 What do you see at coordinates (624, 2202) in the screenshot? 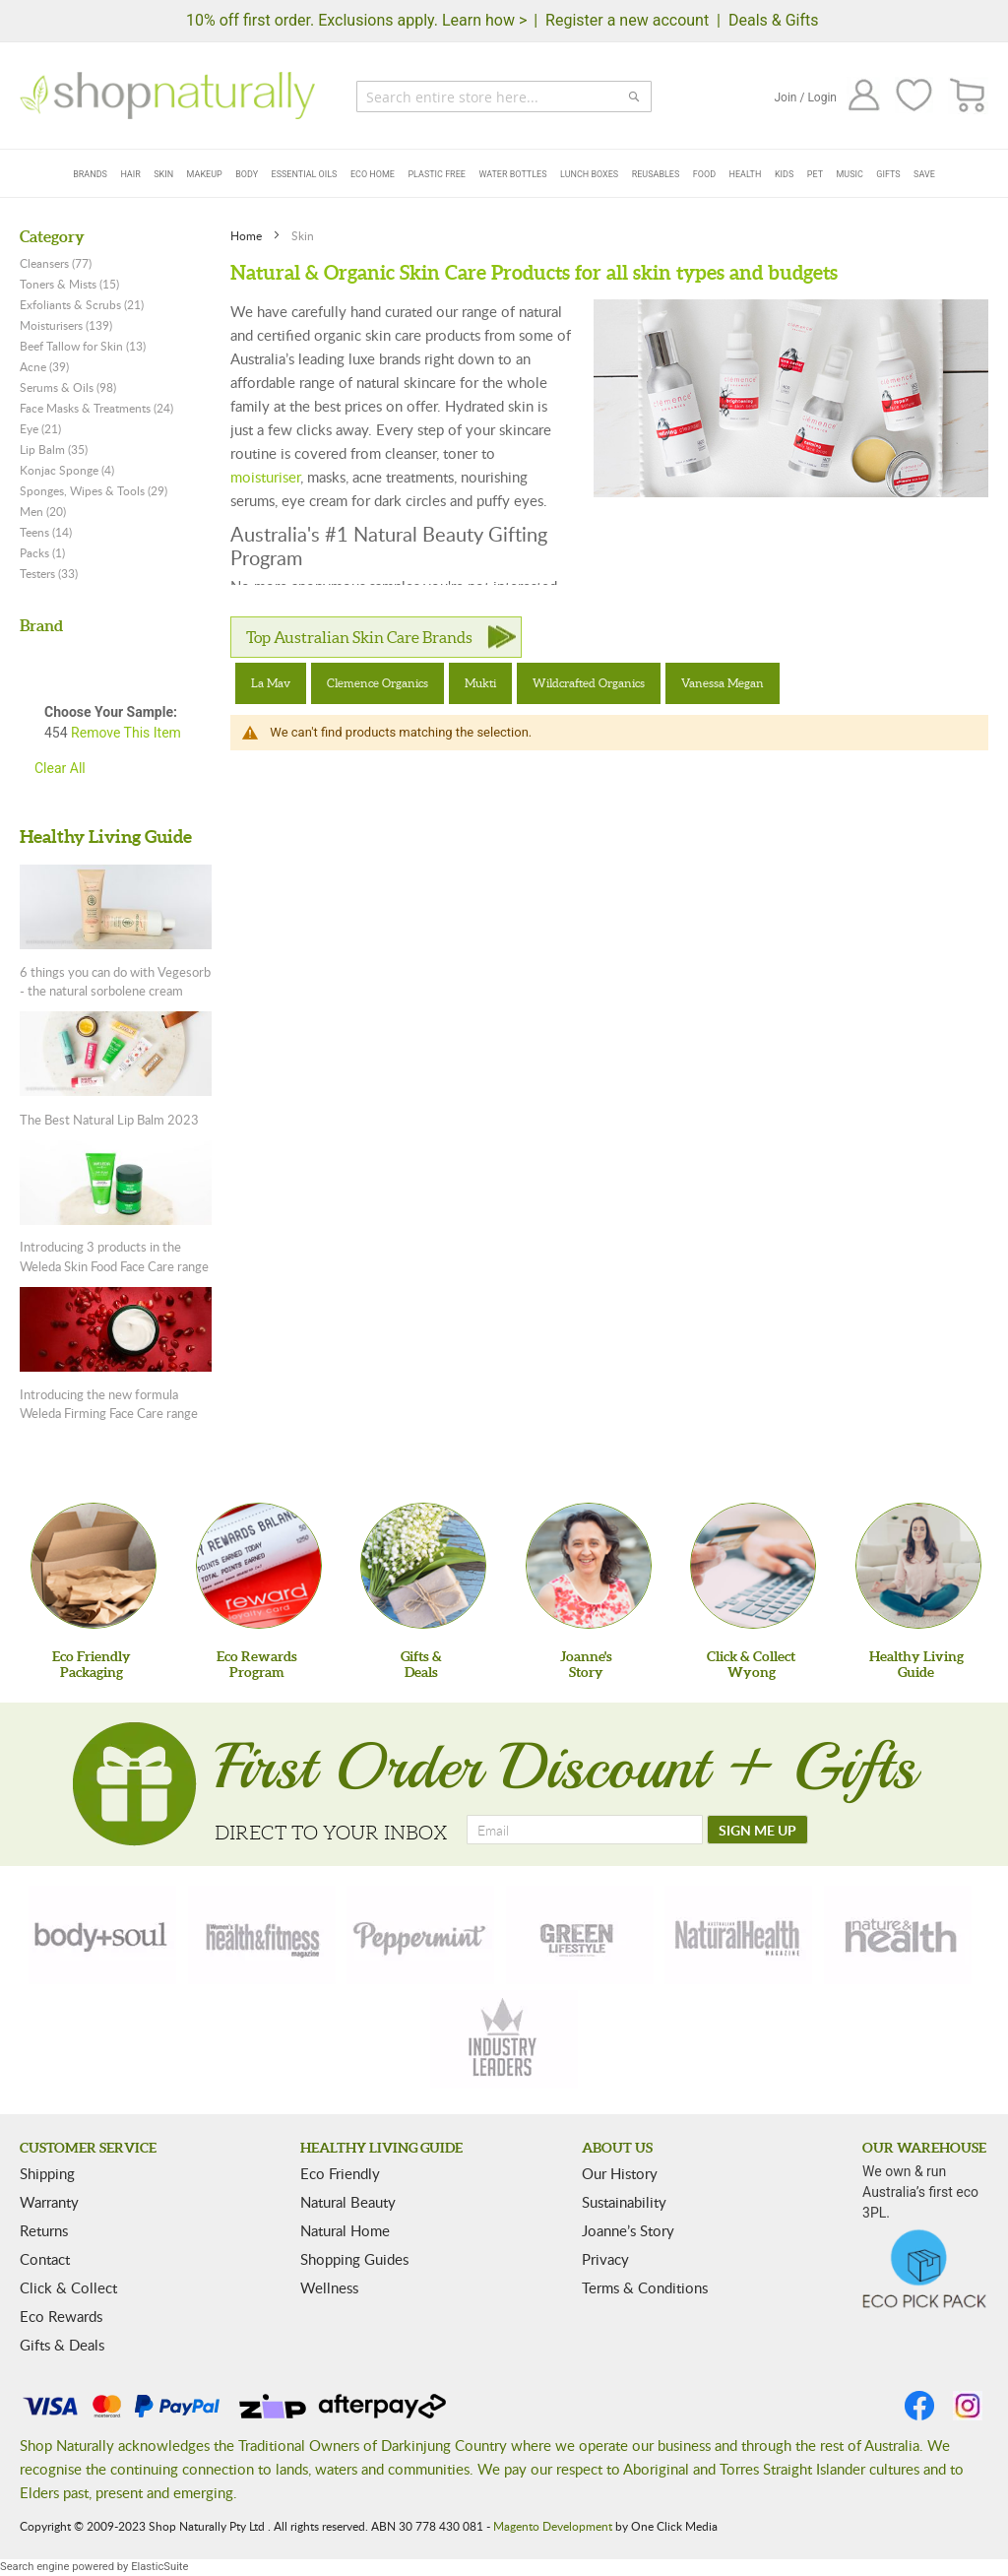
I see `Sustainability` at bounding box center [624, 2202].